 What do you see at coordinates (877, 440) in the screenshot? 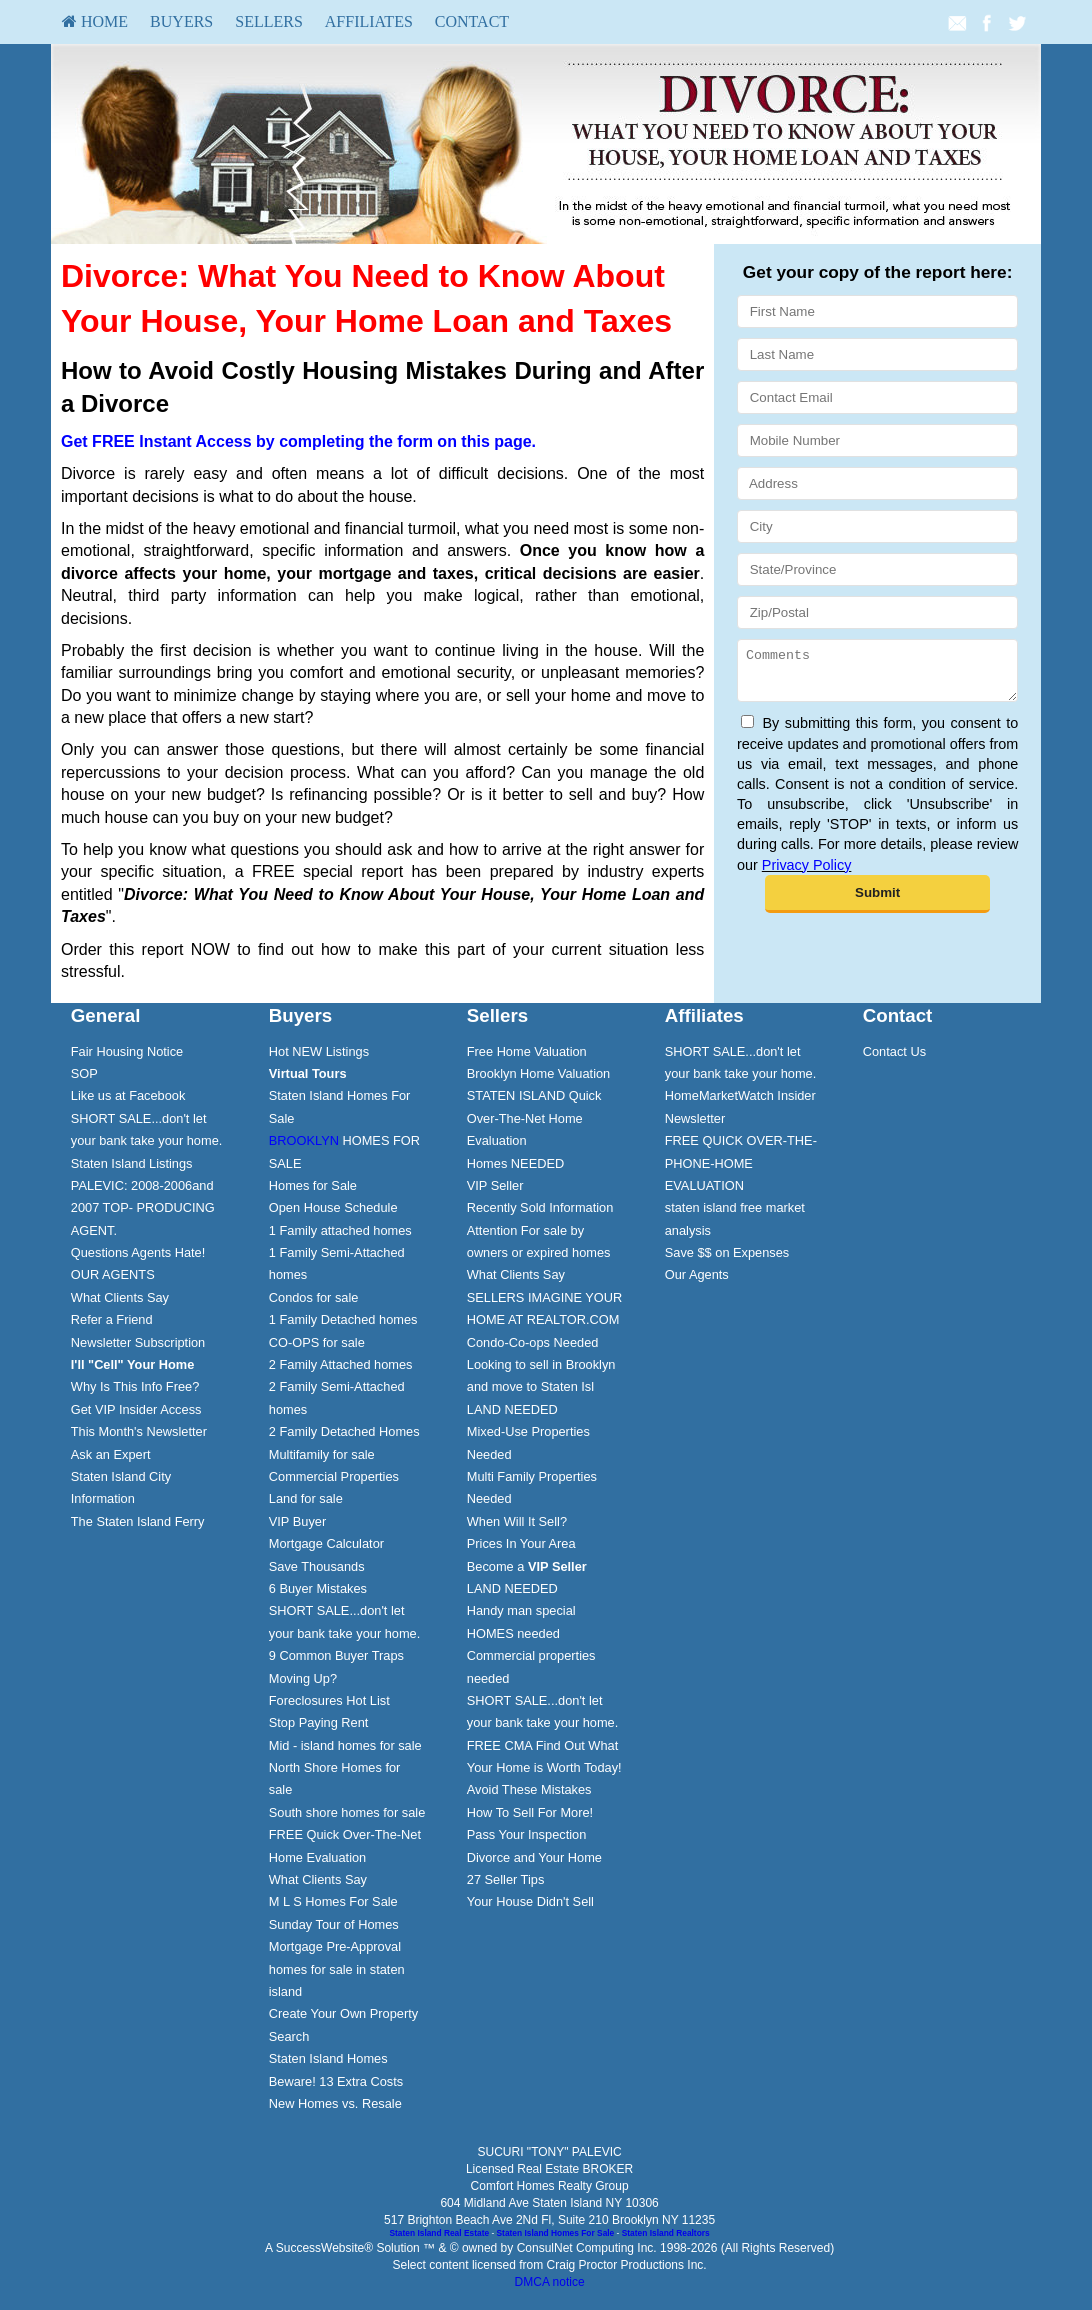
I see `[Mobile Number]` at bounding box center [877, 440].